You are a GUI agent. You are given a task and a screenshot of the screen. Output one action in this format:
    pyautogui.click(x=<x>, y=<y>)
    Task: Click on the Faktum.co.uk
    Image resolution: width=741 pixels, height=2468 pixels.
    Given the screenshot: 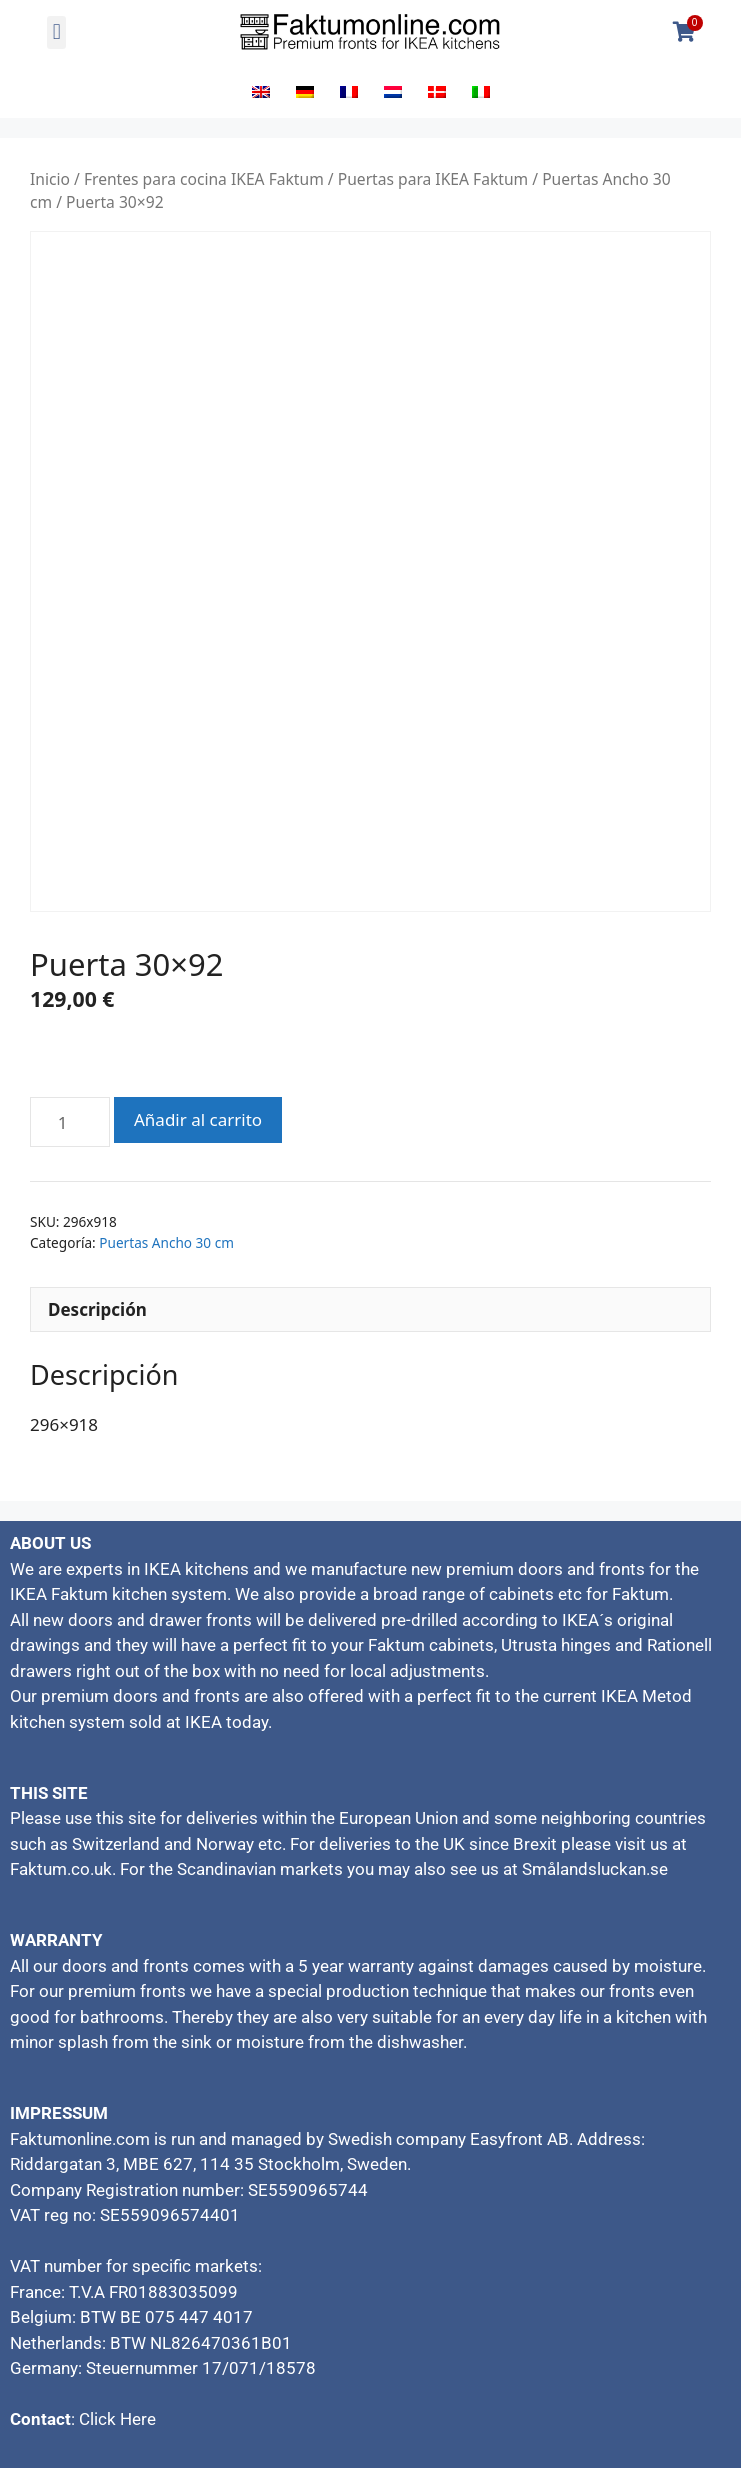 What is the action you would take?
    pyautogui.click(x=61, y=1869)
    